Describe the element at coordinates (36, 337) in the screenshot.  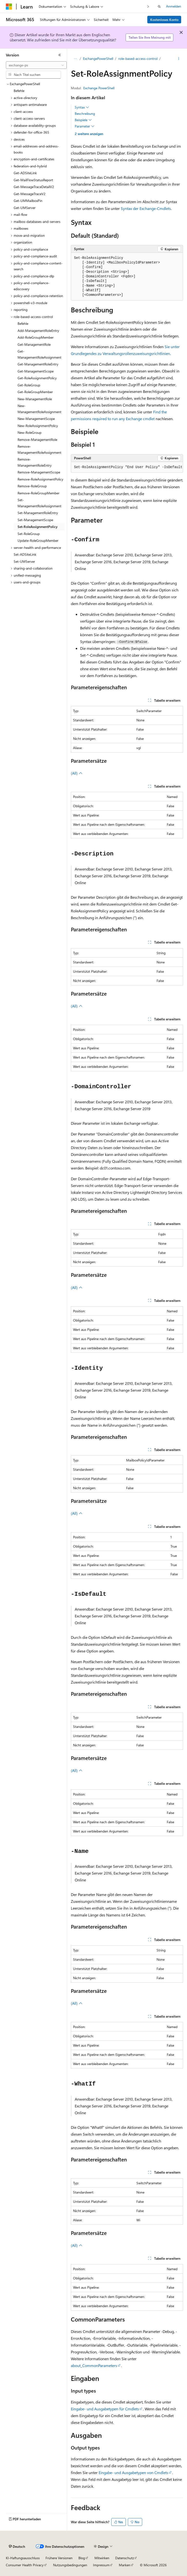
I see `Add-RoleGroupMember [treeitem]` at that location.